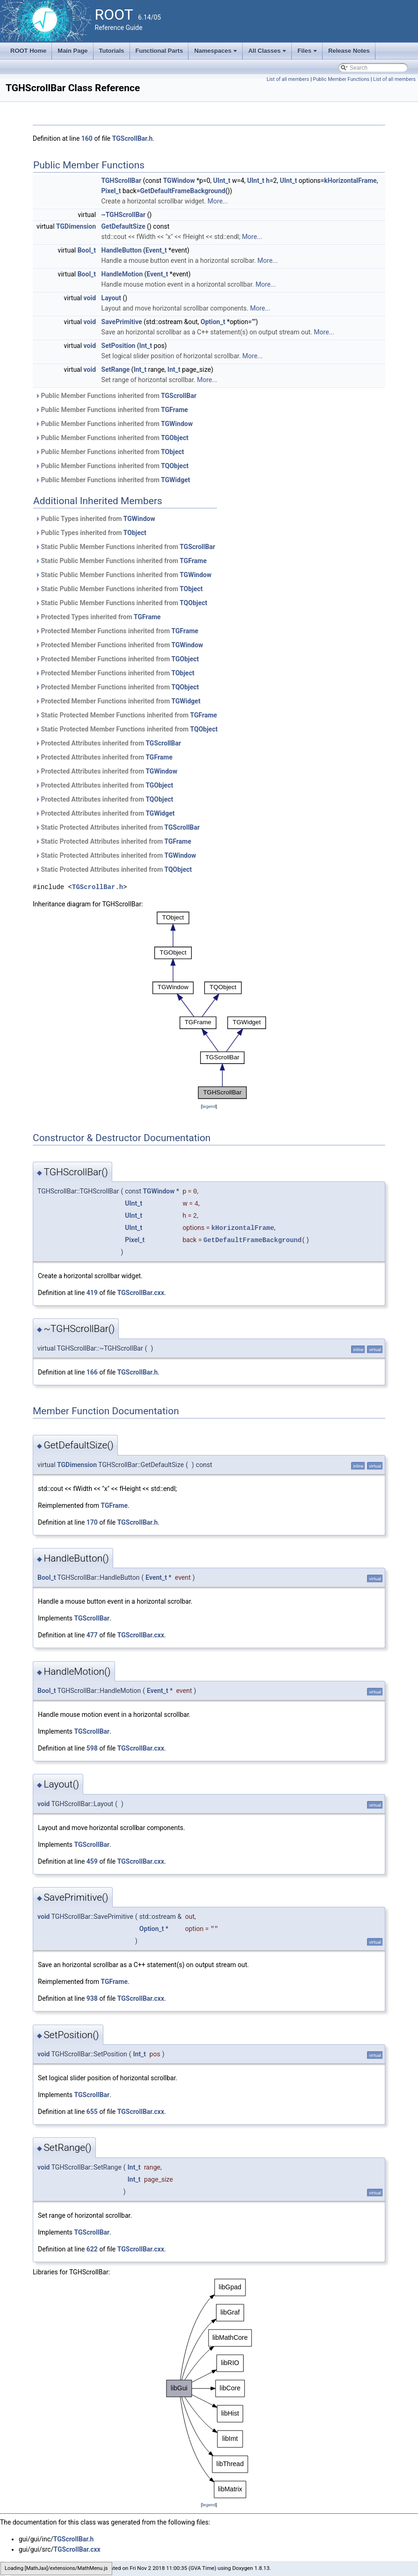 The image size is (418, 2576). What do you see at coordinates (111, 298) in the screenshot?
I see `Layout` at bounding box center [111, 298].